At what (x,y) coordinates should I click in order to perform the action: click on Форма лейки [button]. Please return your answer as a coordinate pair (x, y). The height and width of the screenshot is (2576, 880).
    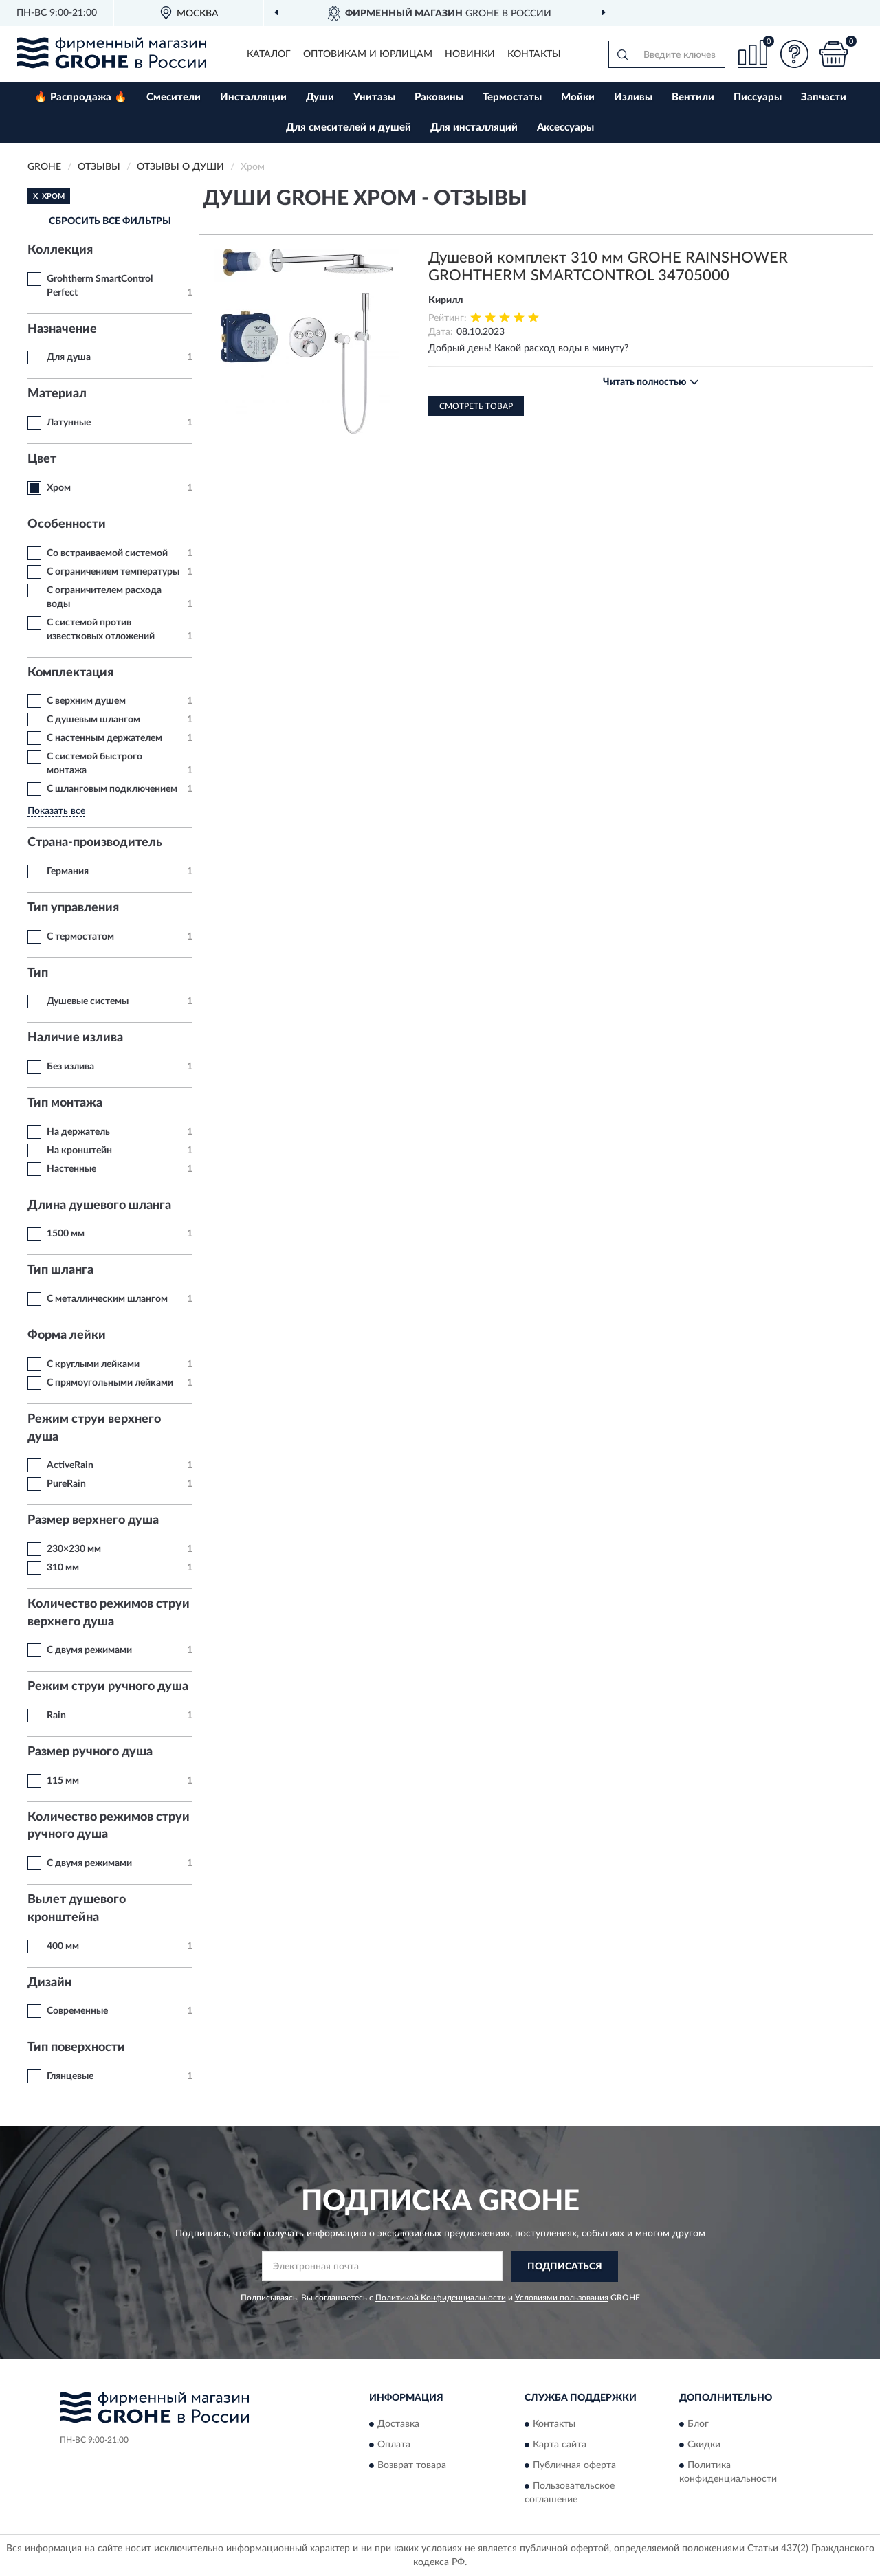
    Looking at the image, I should click on (67, 1335).